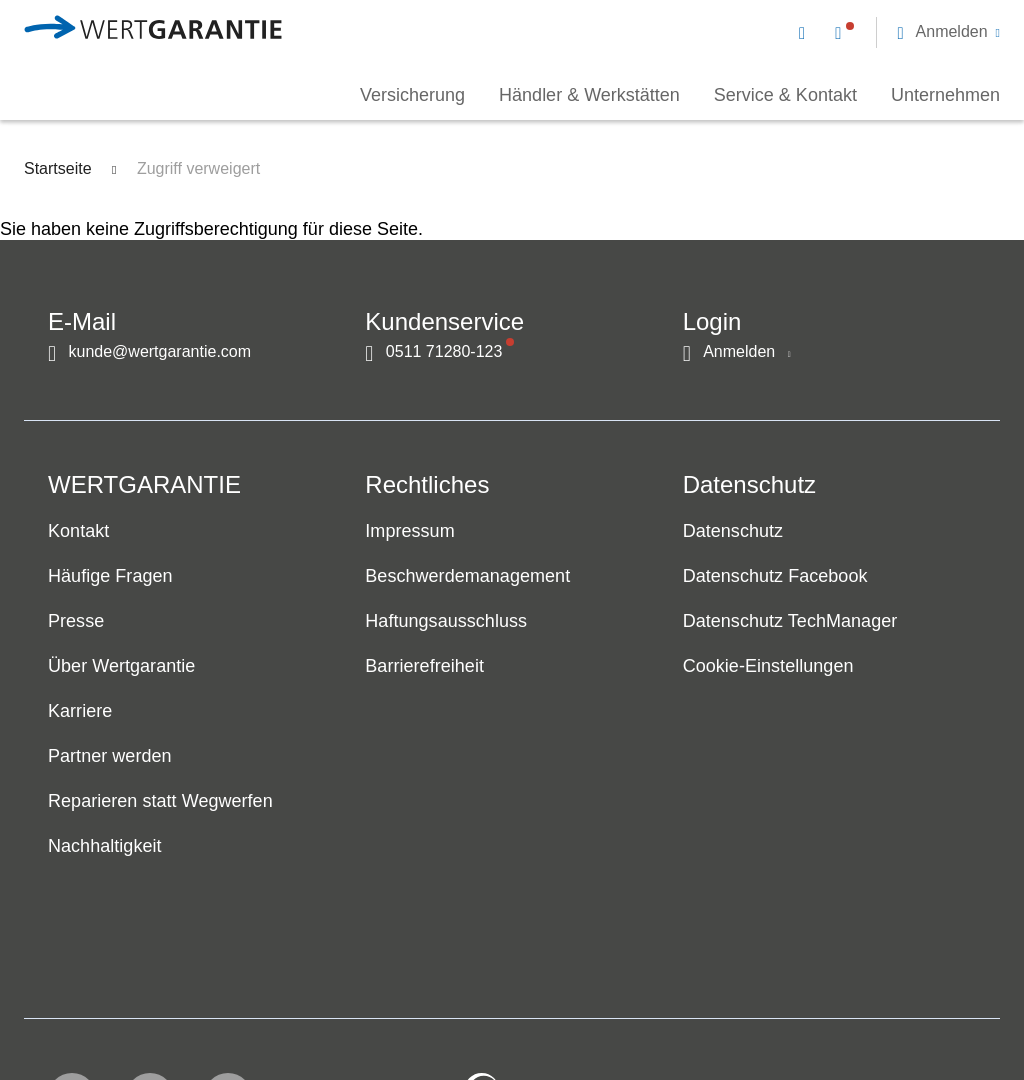 The width and height of the screenshot is (1024, 1080). Describe the element at coordinates (871, 1006) in the screenshot. I see `[contentinfo]` at that location.